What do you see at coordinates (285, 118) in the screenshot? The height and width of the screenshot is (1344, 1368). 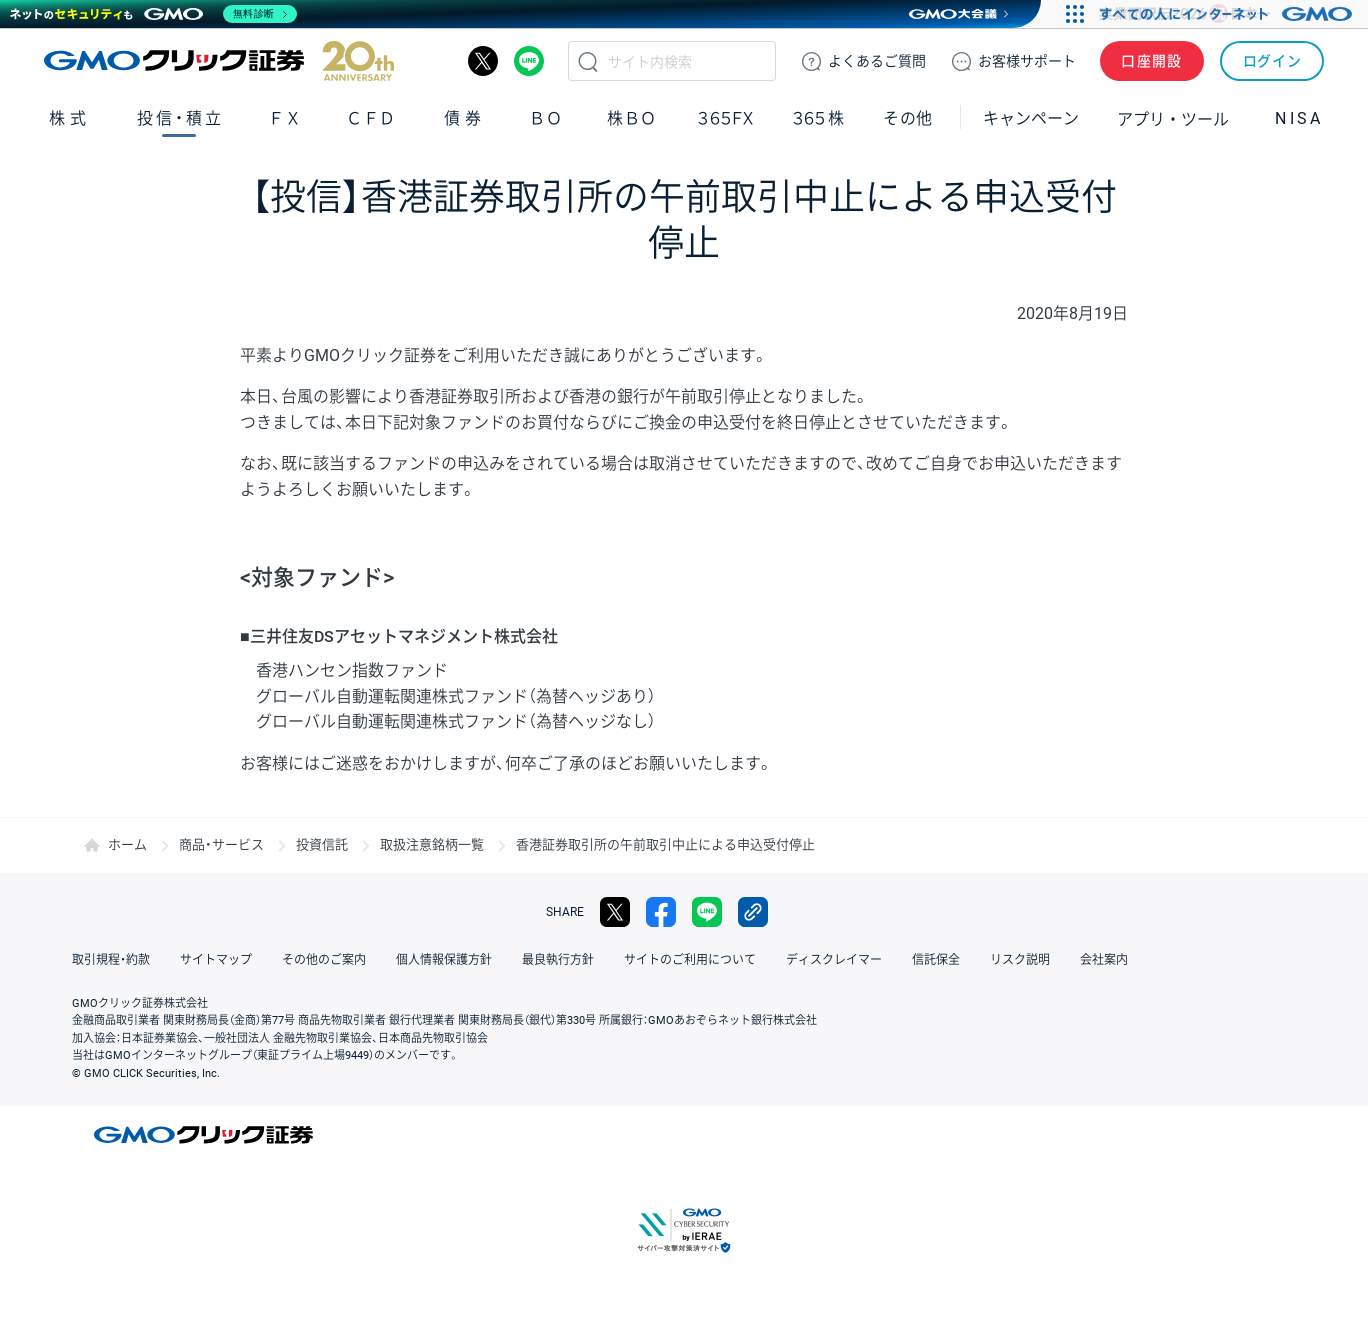 I see `ＦＸ` at bounding box center [285, 118].